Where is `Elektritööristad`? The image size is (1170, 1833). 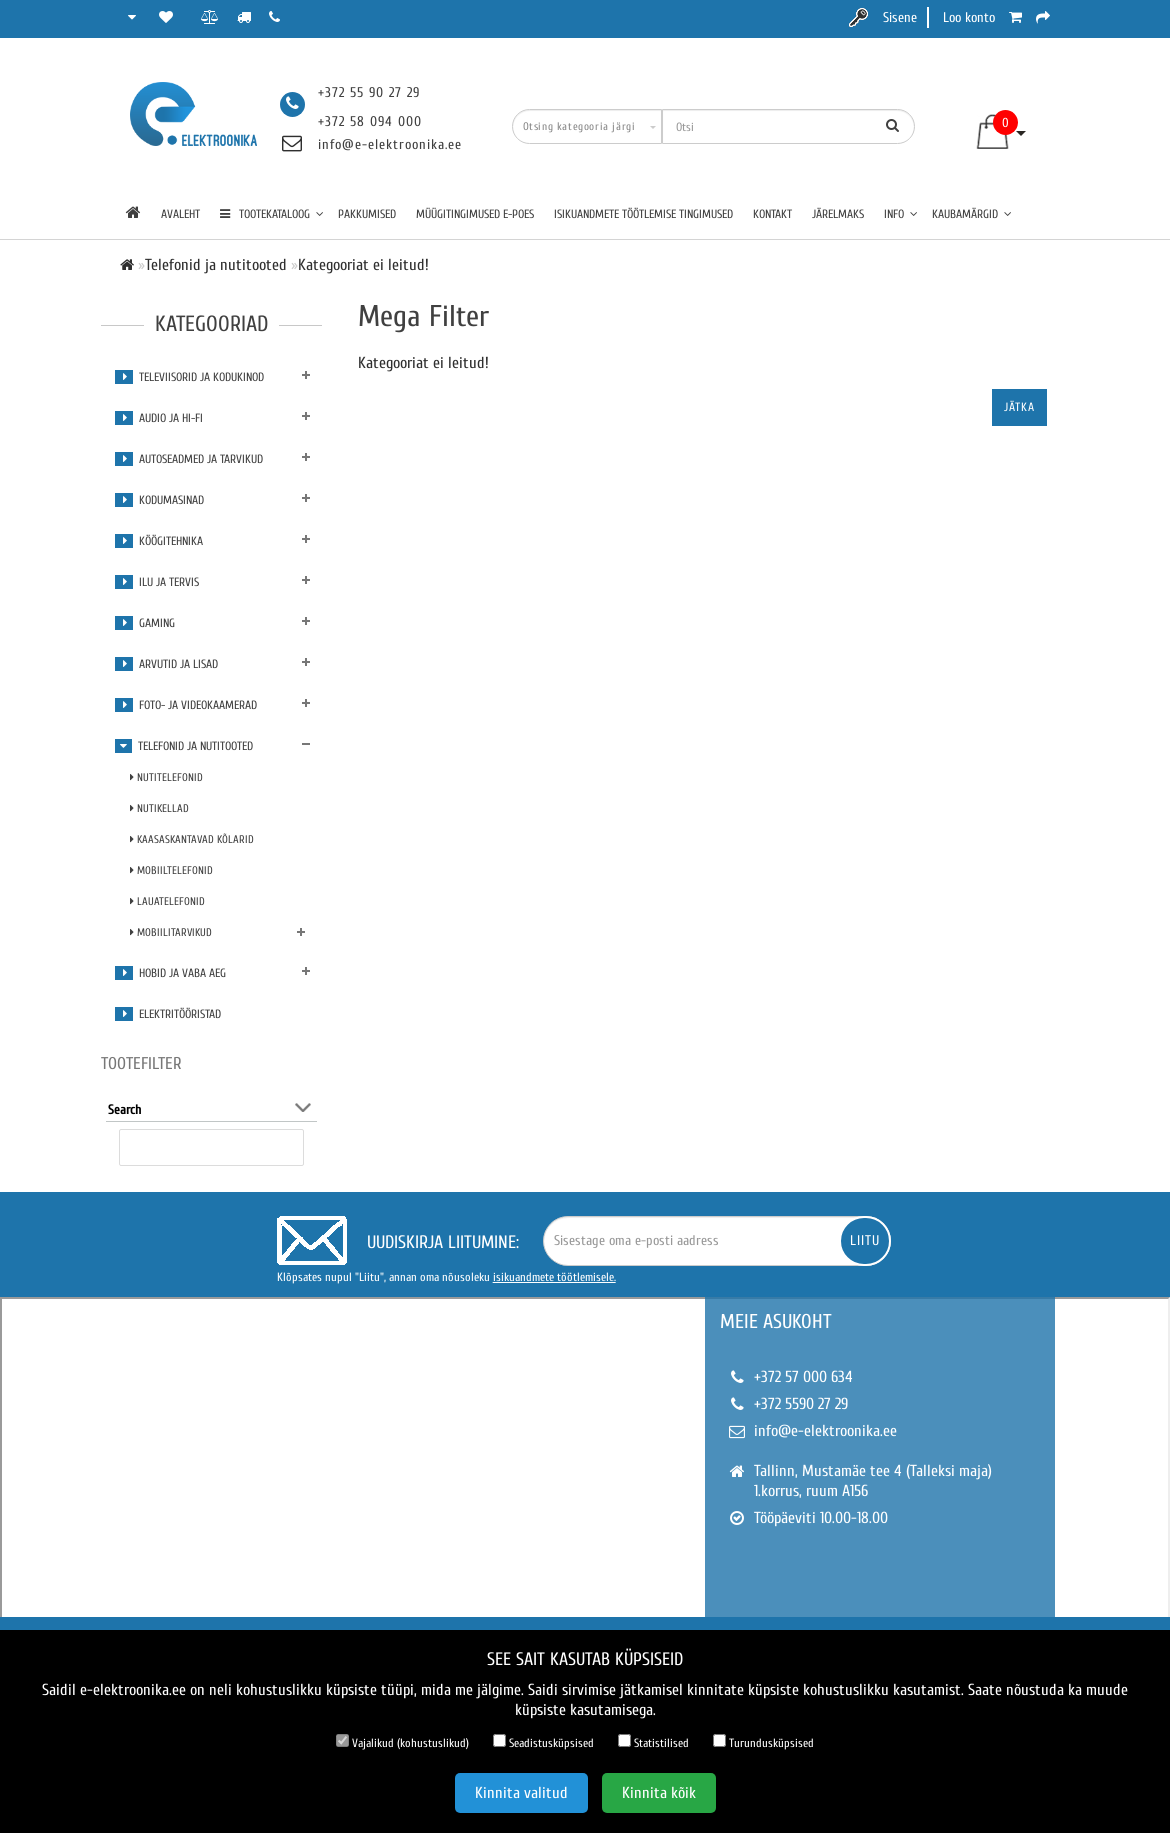
Elektritööristad is located at coordinates (168, 1014).